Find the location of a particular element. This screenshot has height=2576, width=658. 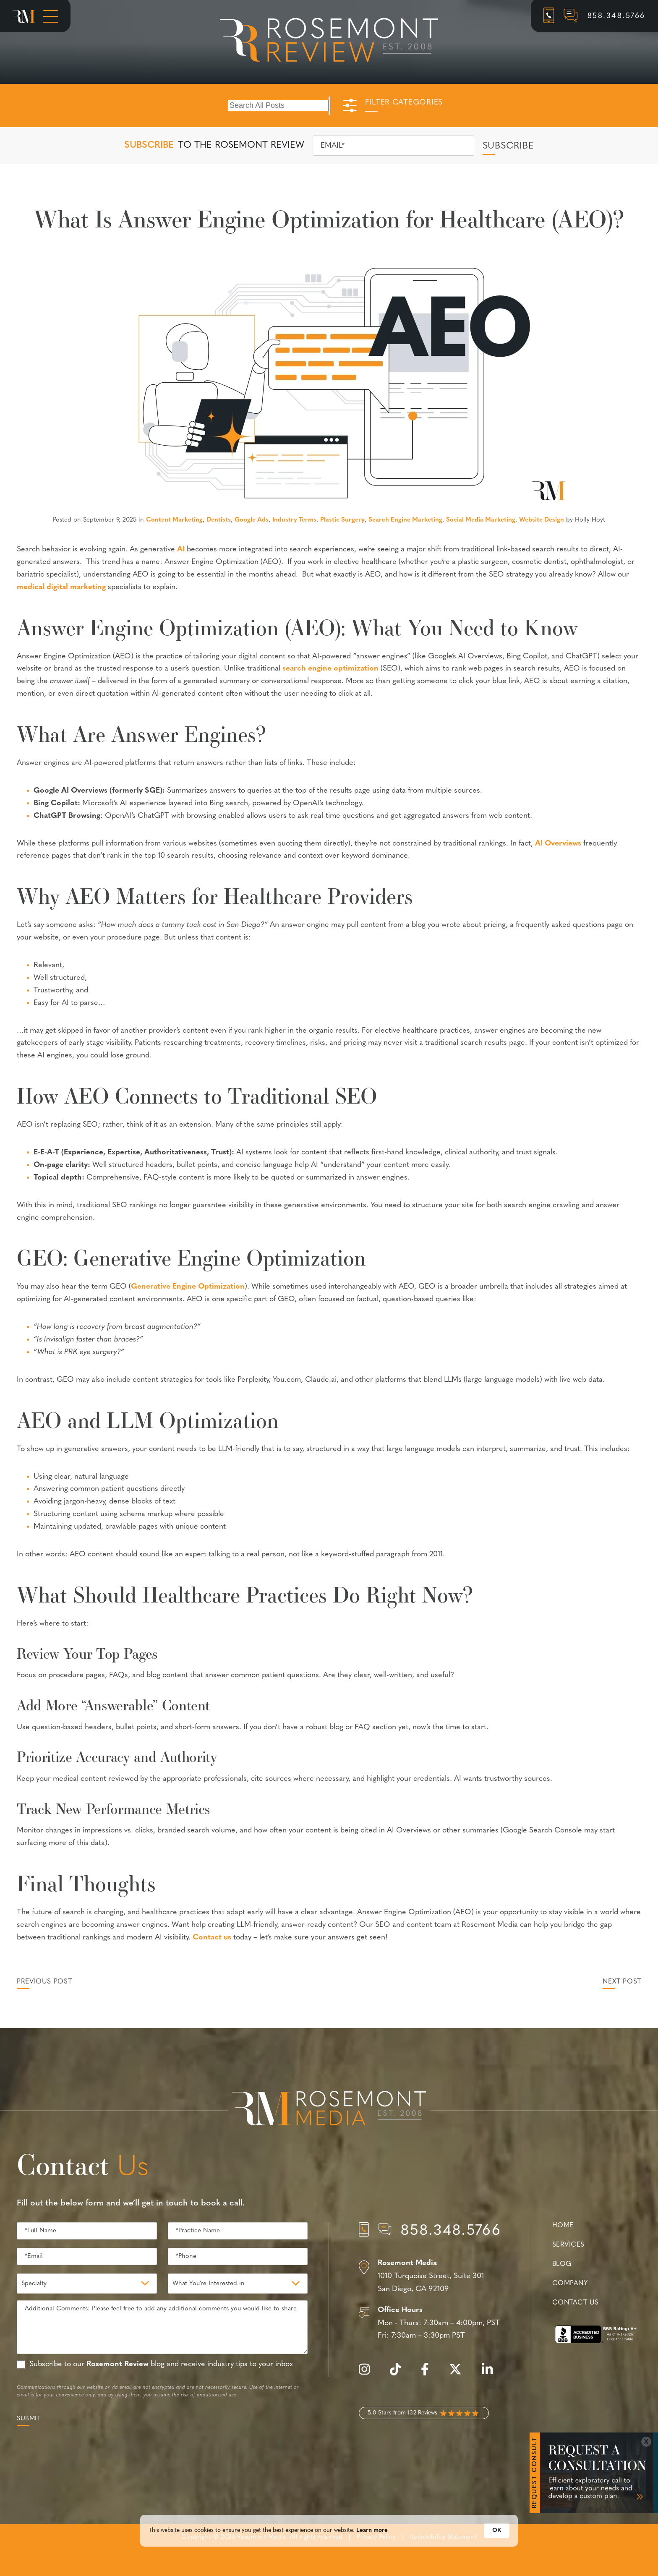

Search Engine Marketing is located at coordinates (405, 520).